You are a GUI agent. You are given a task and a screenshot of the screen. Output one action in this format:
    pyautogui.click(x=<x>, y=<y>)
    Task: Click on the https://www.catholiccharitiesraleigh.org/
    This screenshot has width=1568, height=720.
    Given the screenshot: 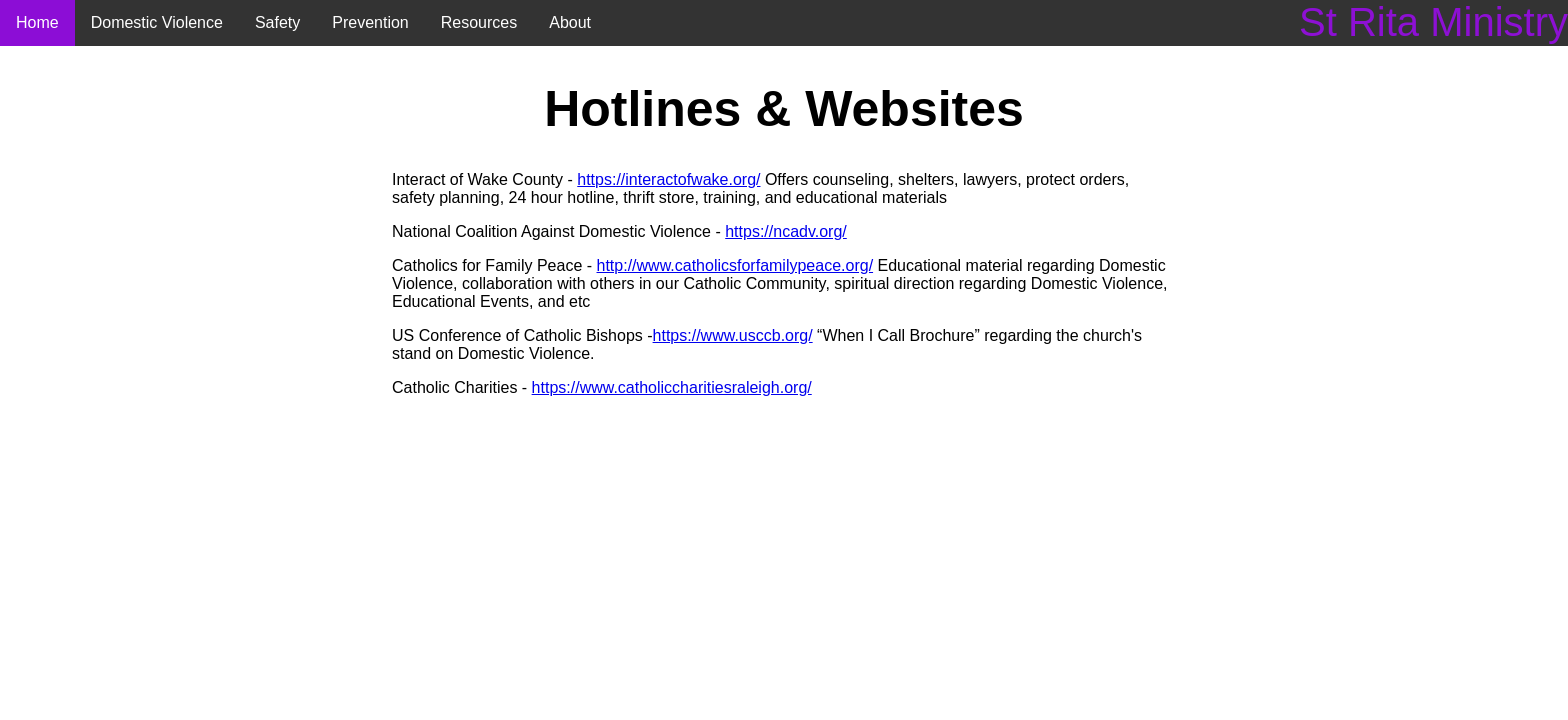 What is the action you would take?
    pyautogui.click(x=672, y=387)
    